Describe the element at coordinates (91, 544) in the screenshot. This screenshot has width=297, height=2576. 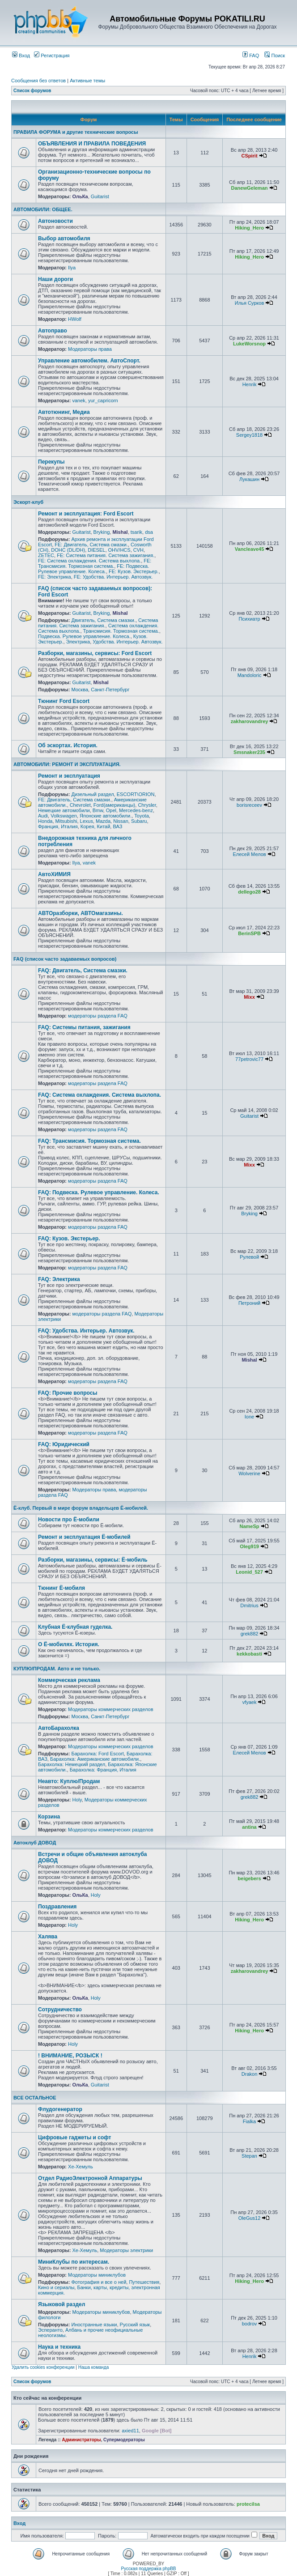
I see `FE: Двигатель, Система смазки.` at that location.